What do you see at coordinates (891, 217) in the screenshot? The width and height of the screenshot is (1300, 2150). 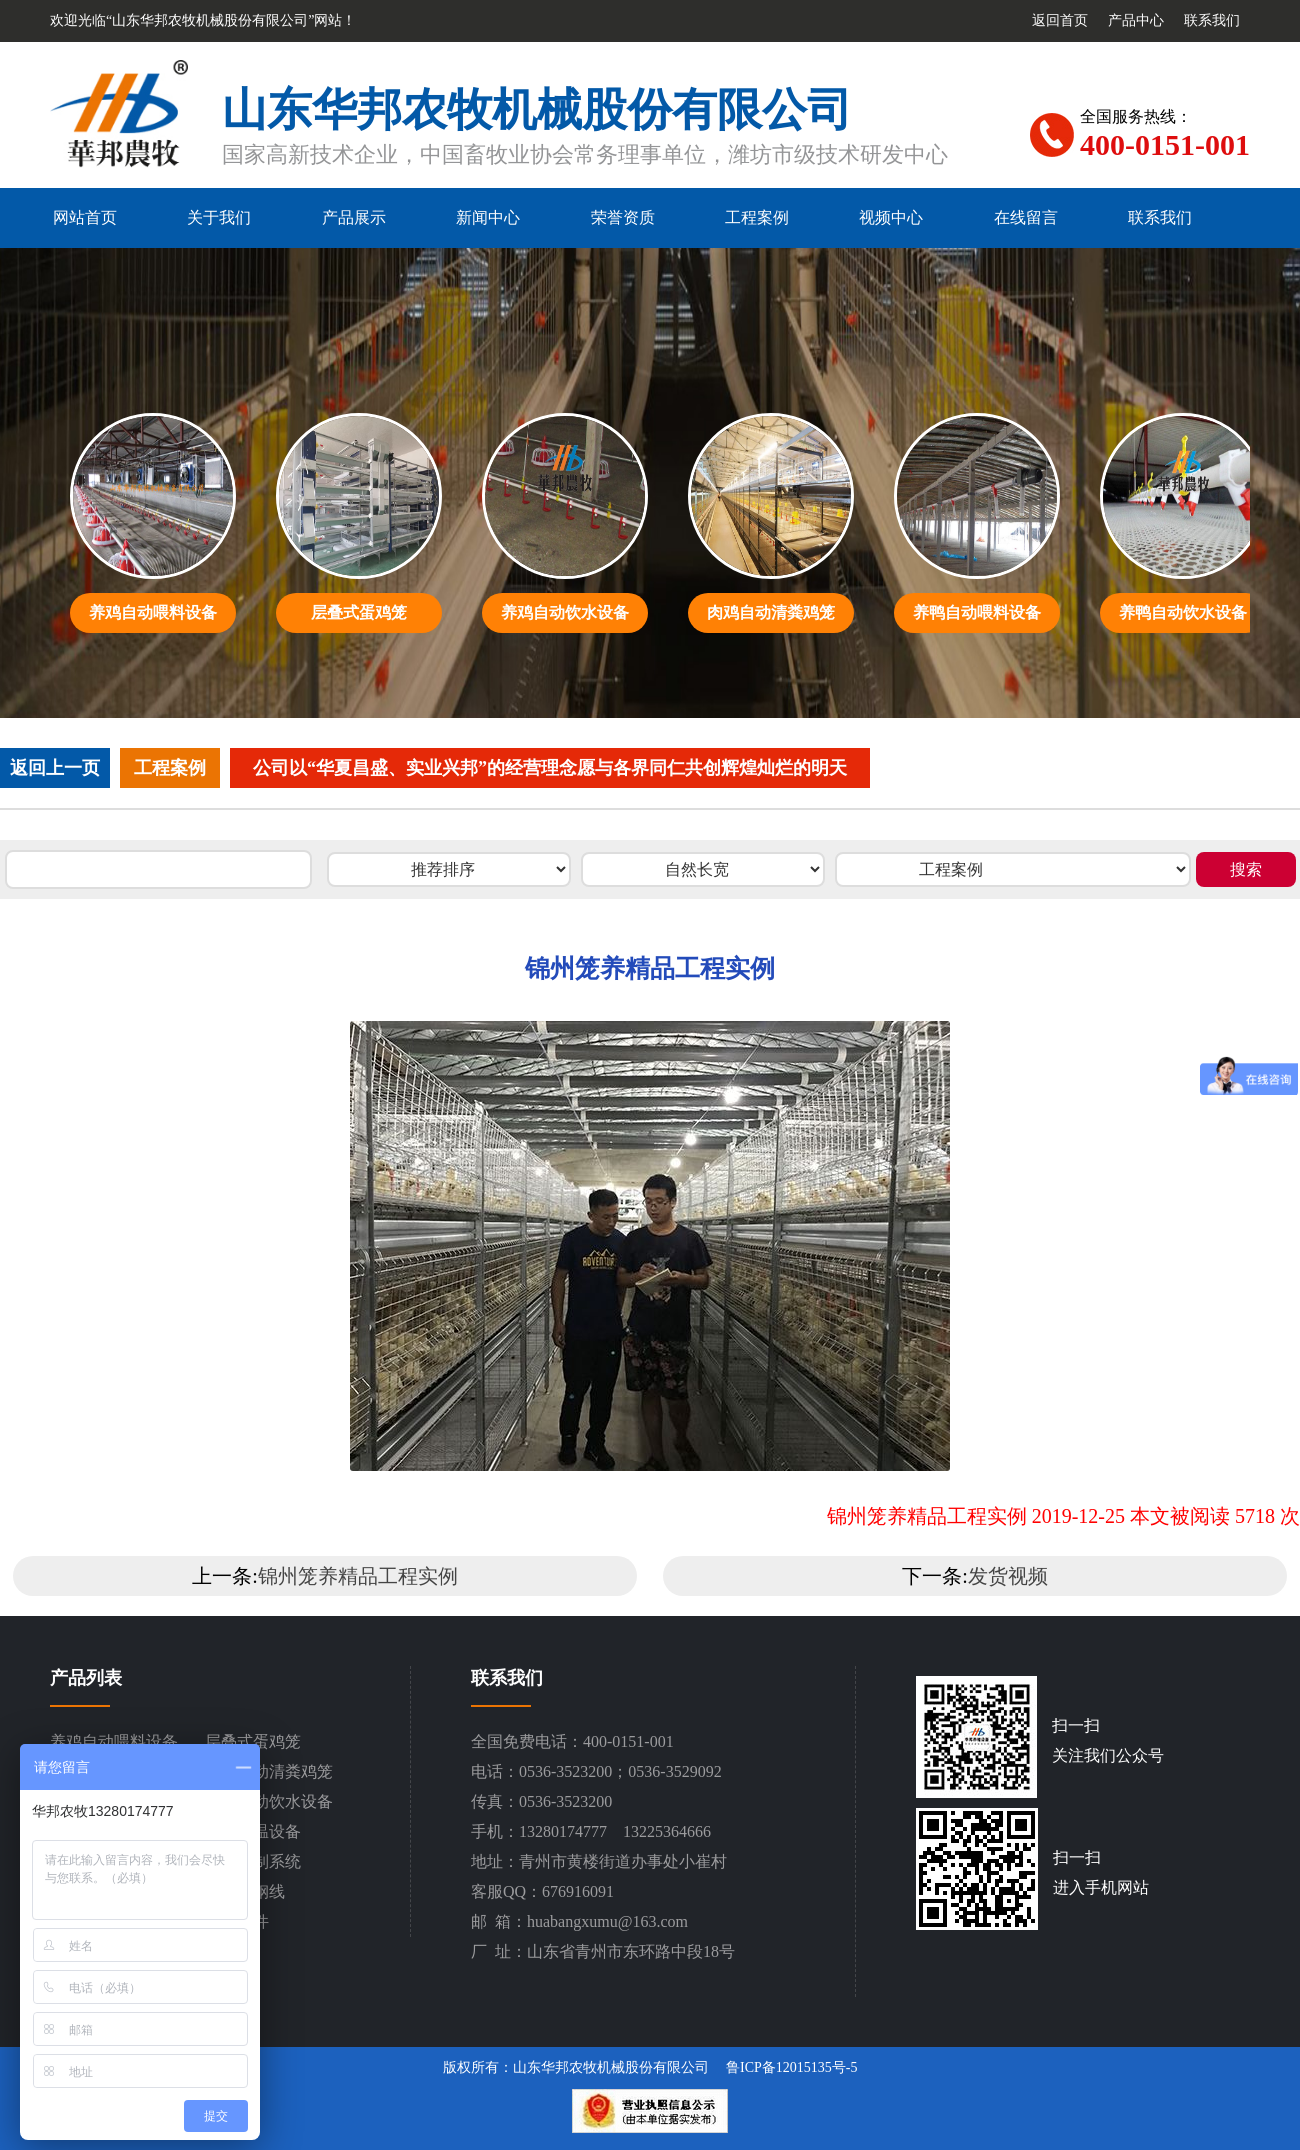 I see `视频中心` at bounding box center [891, 217].